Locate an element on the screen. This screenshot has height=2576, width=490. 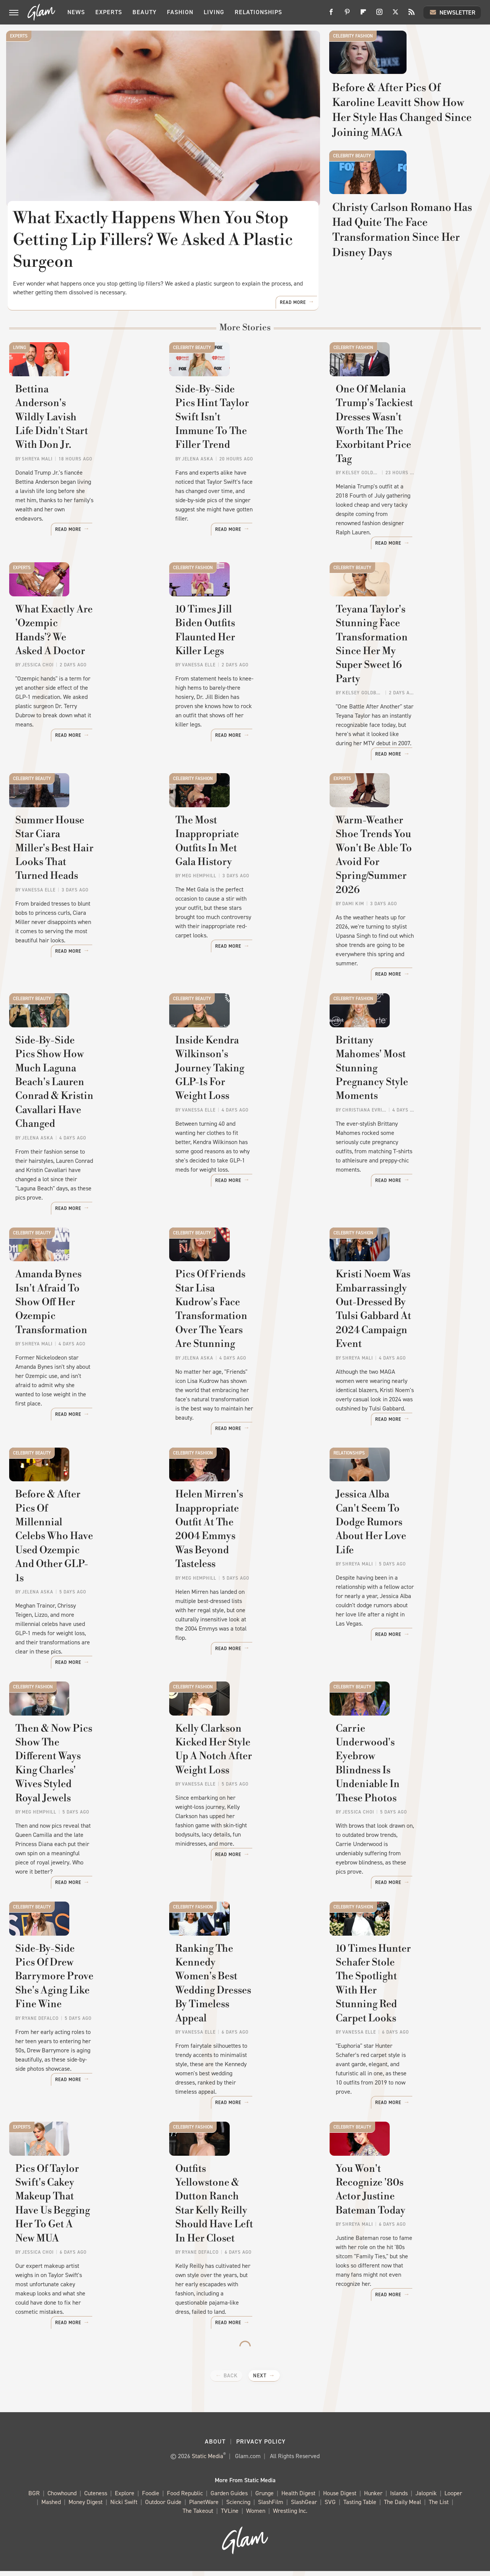
Side-By-Side Pics Of Drew Barrymore Prove She's Aging Like Fine Wine is located at coordinates (79, 2016).